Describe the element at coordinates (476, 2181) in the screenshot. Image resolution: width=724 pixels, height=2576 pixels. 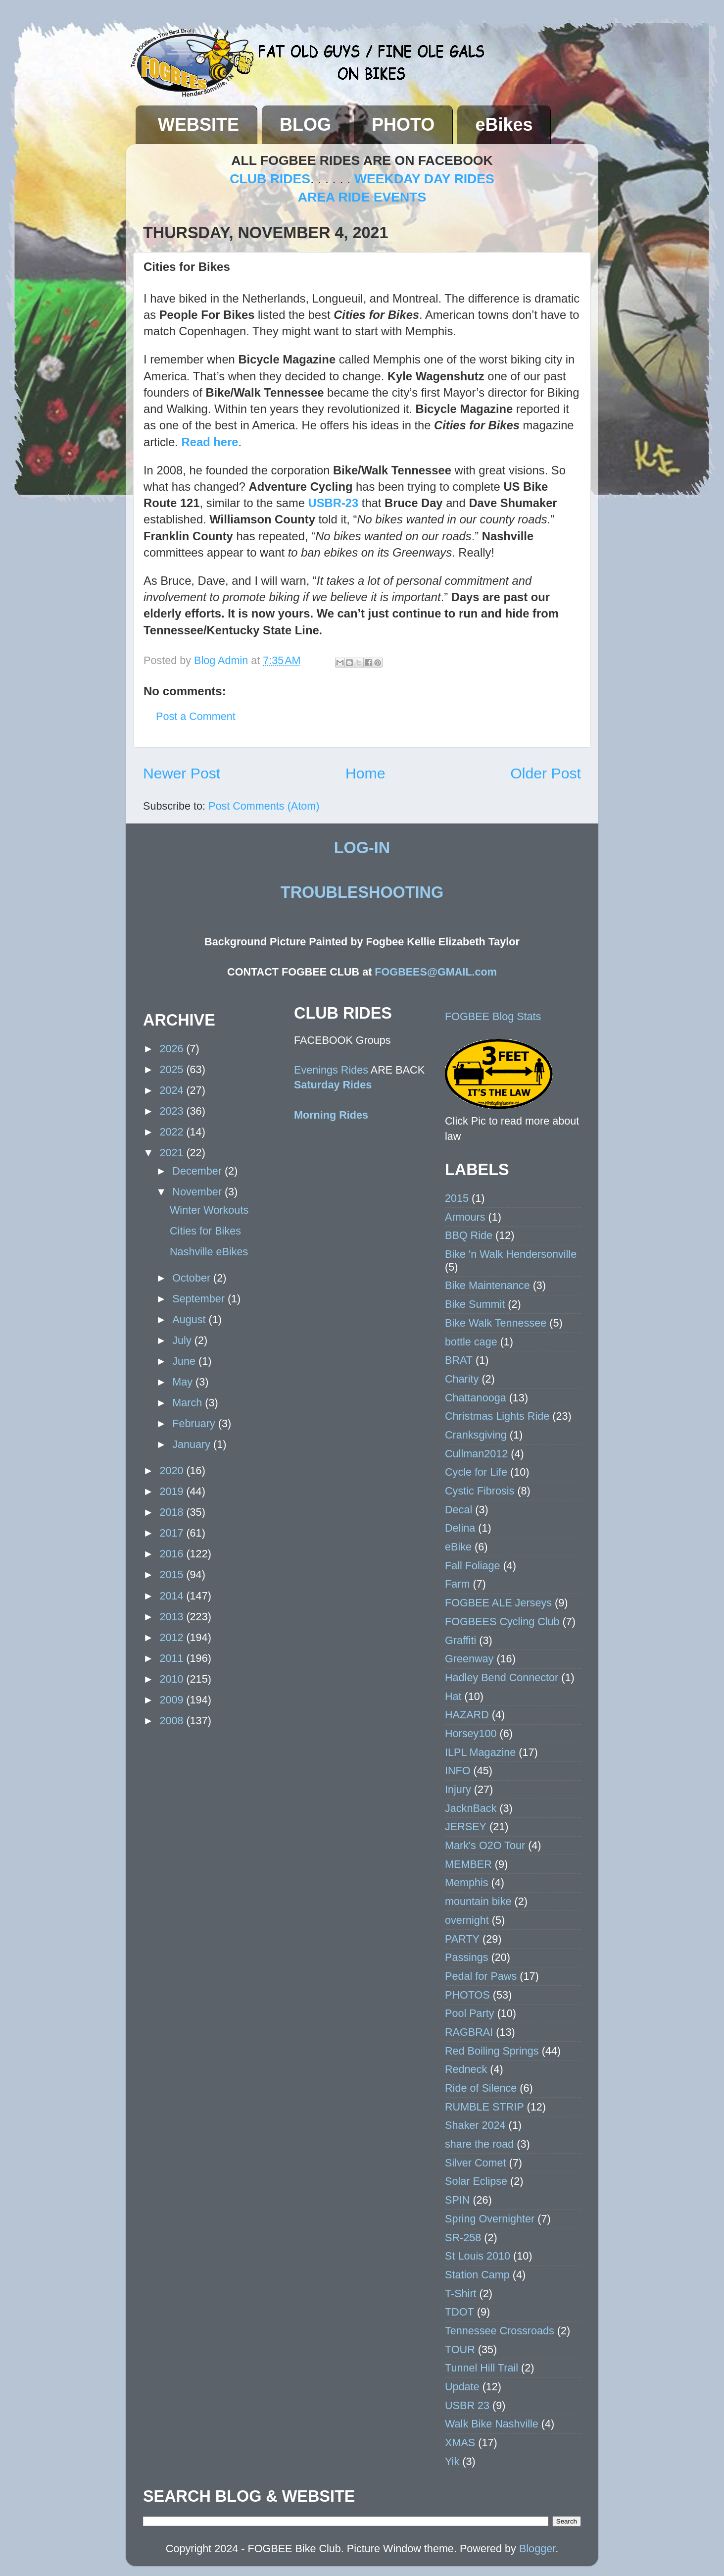
I see `Solar Eclipse` at that location.